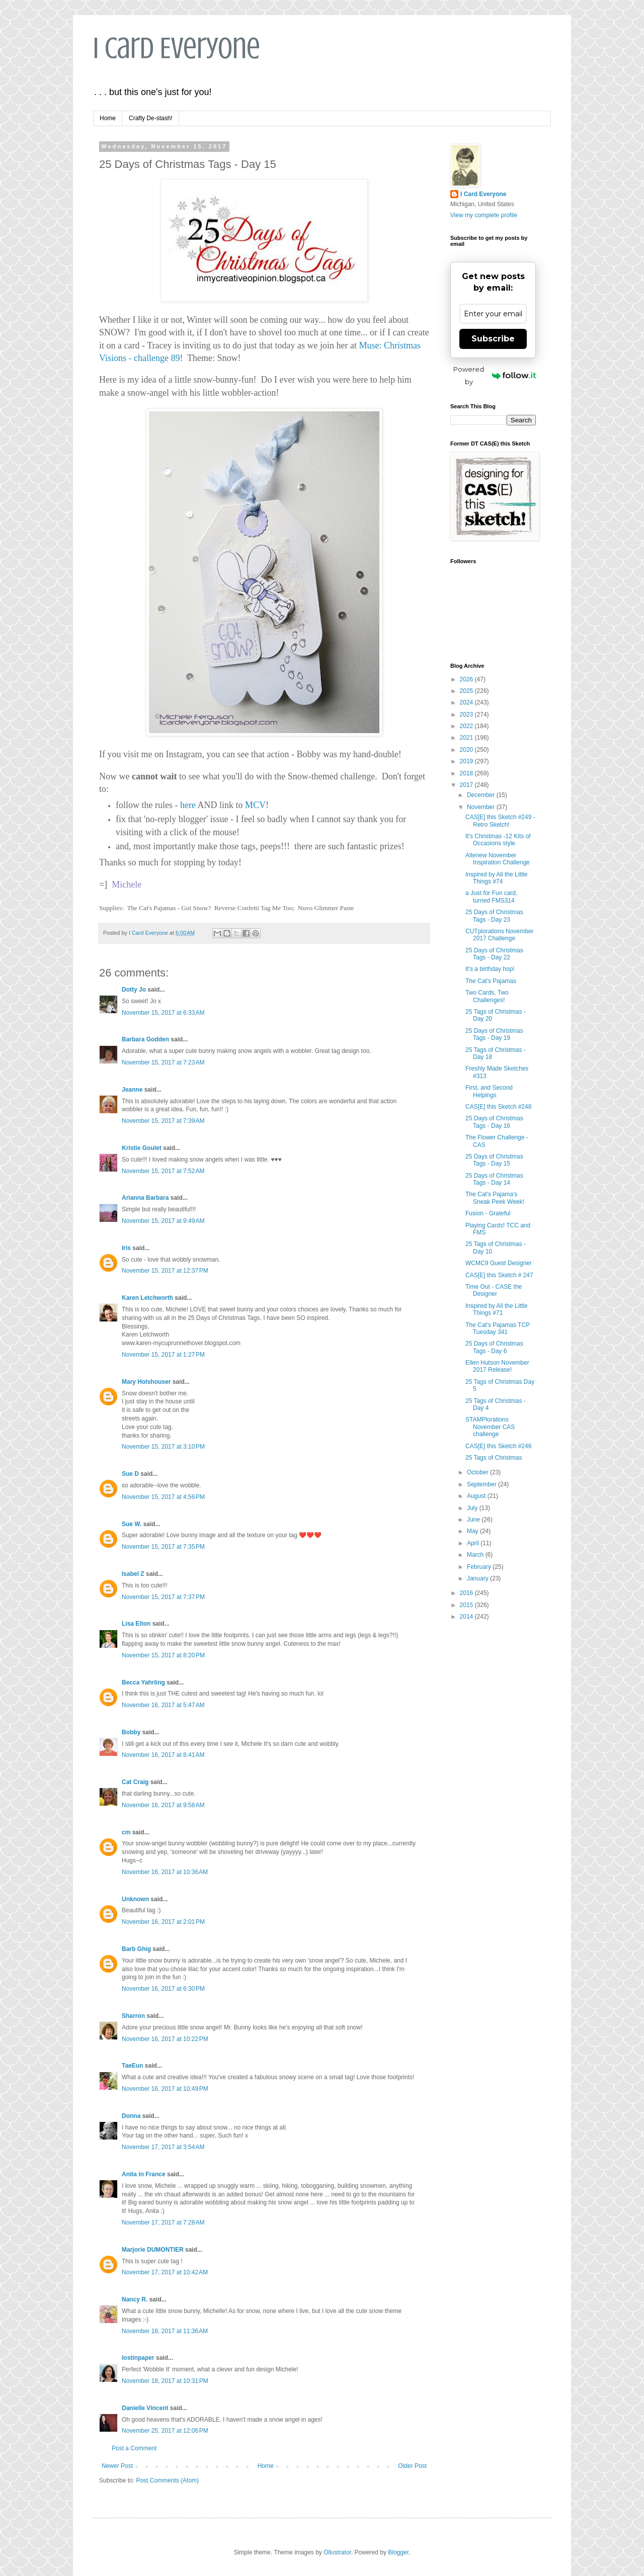 The image size is (644, 2576). What do you see at coordinates (490, 981) in the screenshot?
I see `The Cat's Pajamas` at bounding box center [490, 981].